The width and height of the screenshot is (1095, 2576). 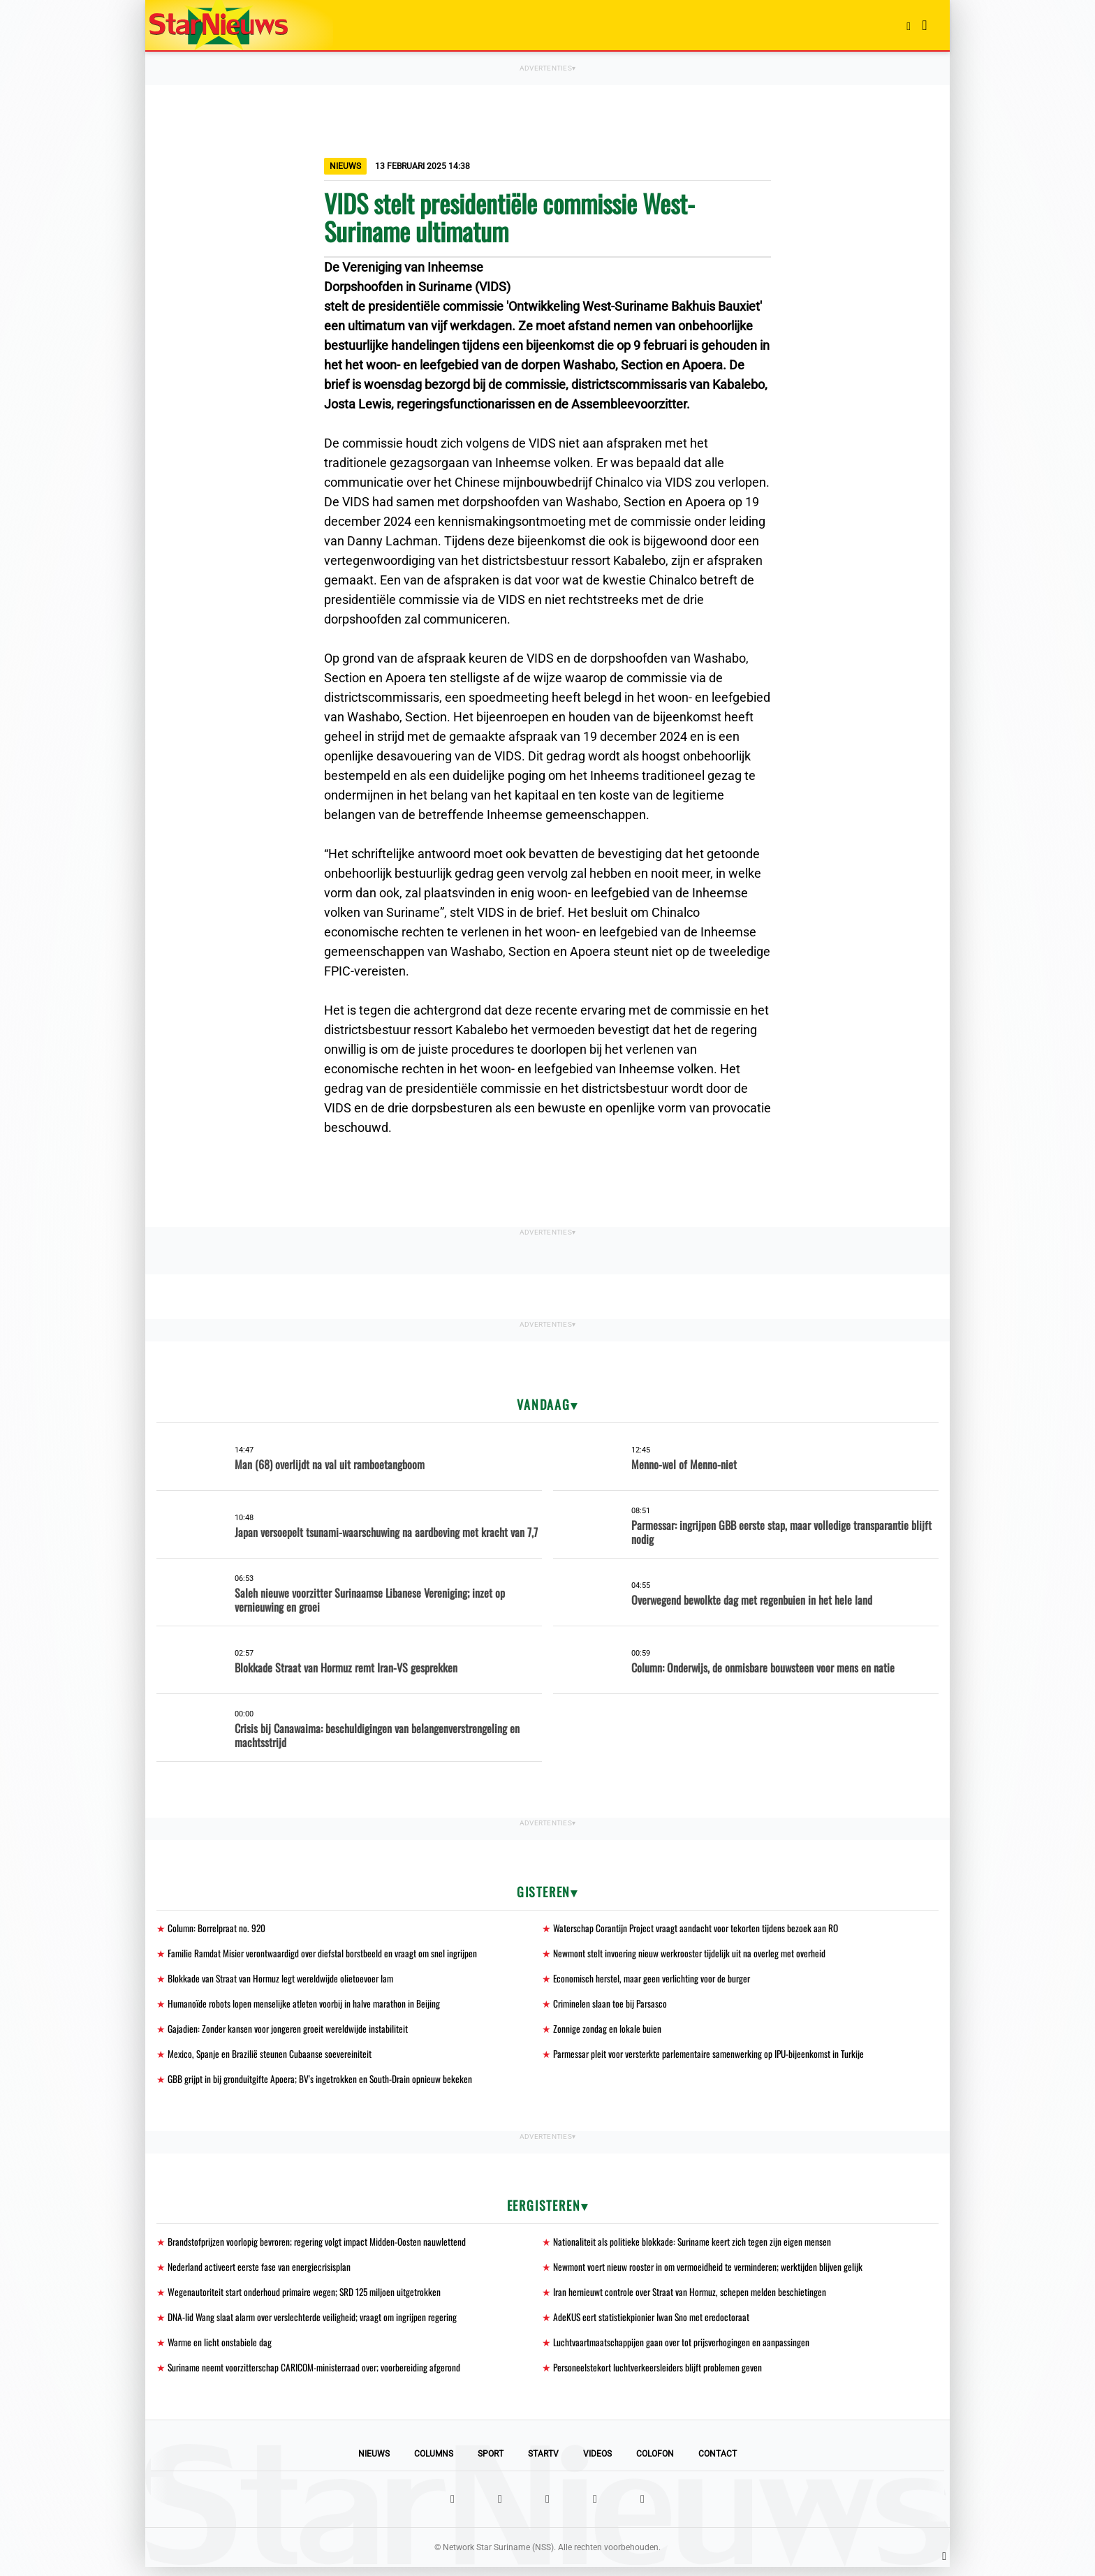 I want to click on Mexico, Spanje en Brazilië steunen Cubaanse soevereiniteit, so click(x=271, y=2057).